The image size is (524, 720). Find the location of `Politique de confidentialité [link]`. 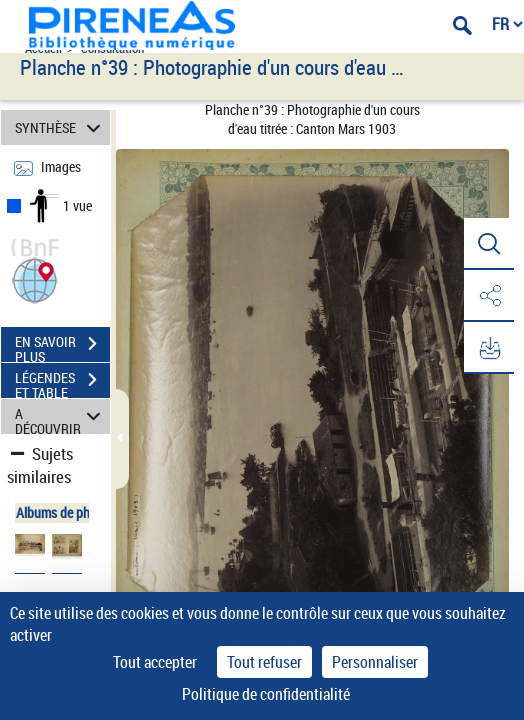

Politique de confidentialité [link] is located at coordinates (266, 694).